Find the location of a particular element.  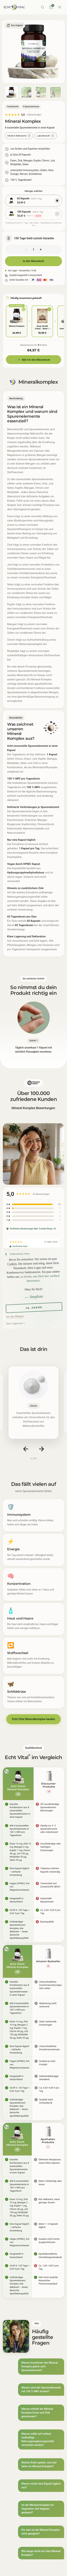

Echt Vital Mineralkomplex kaufen is located at coordinates (33, 1719).